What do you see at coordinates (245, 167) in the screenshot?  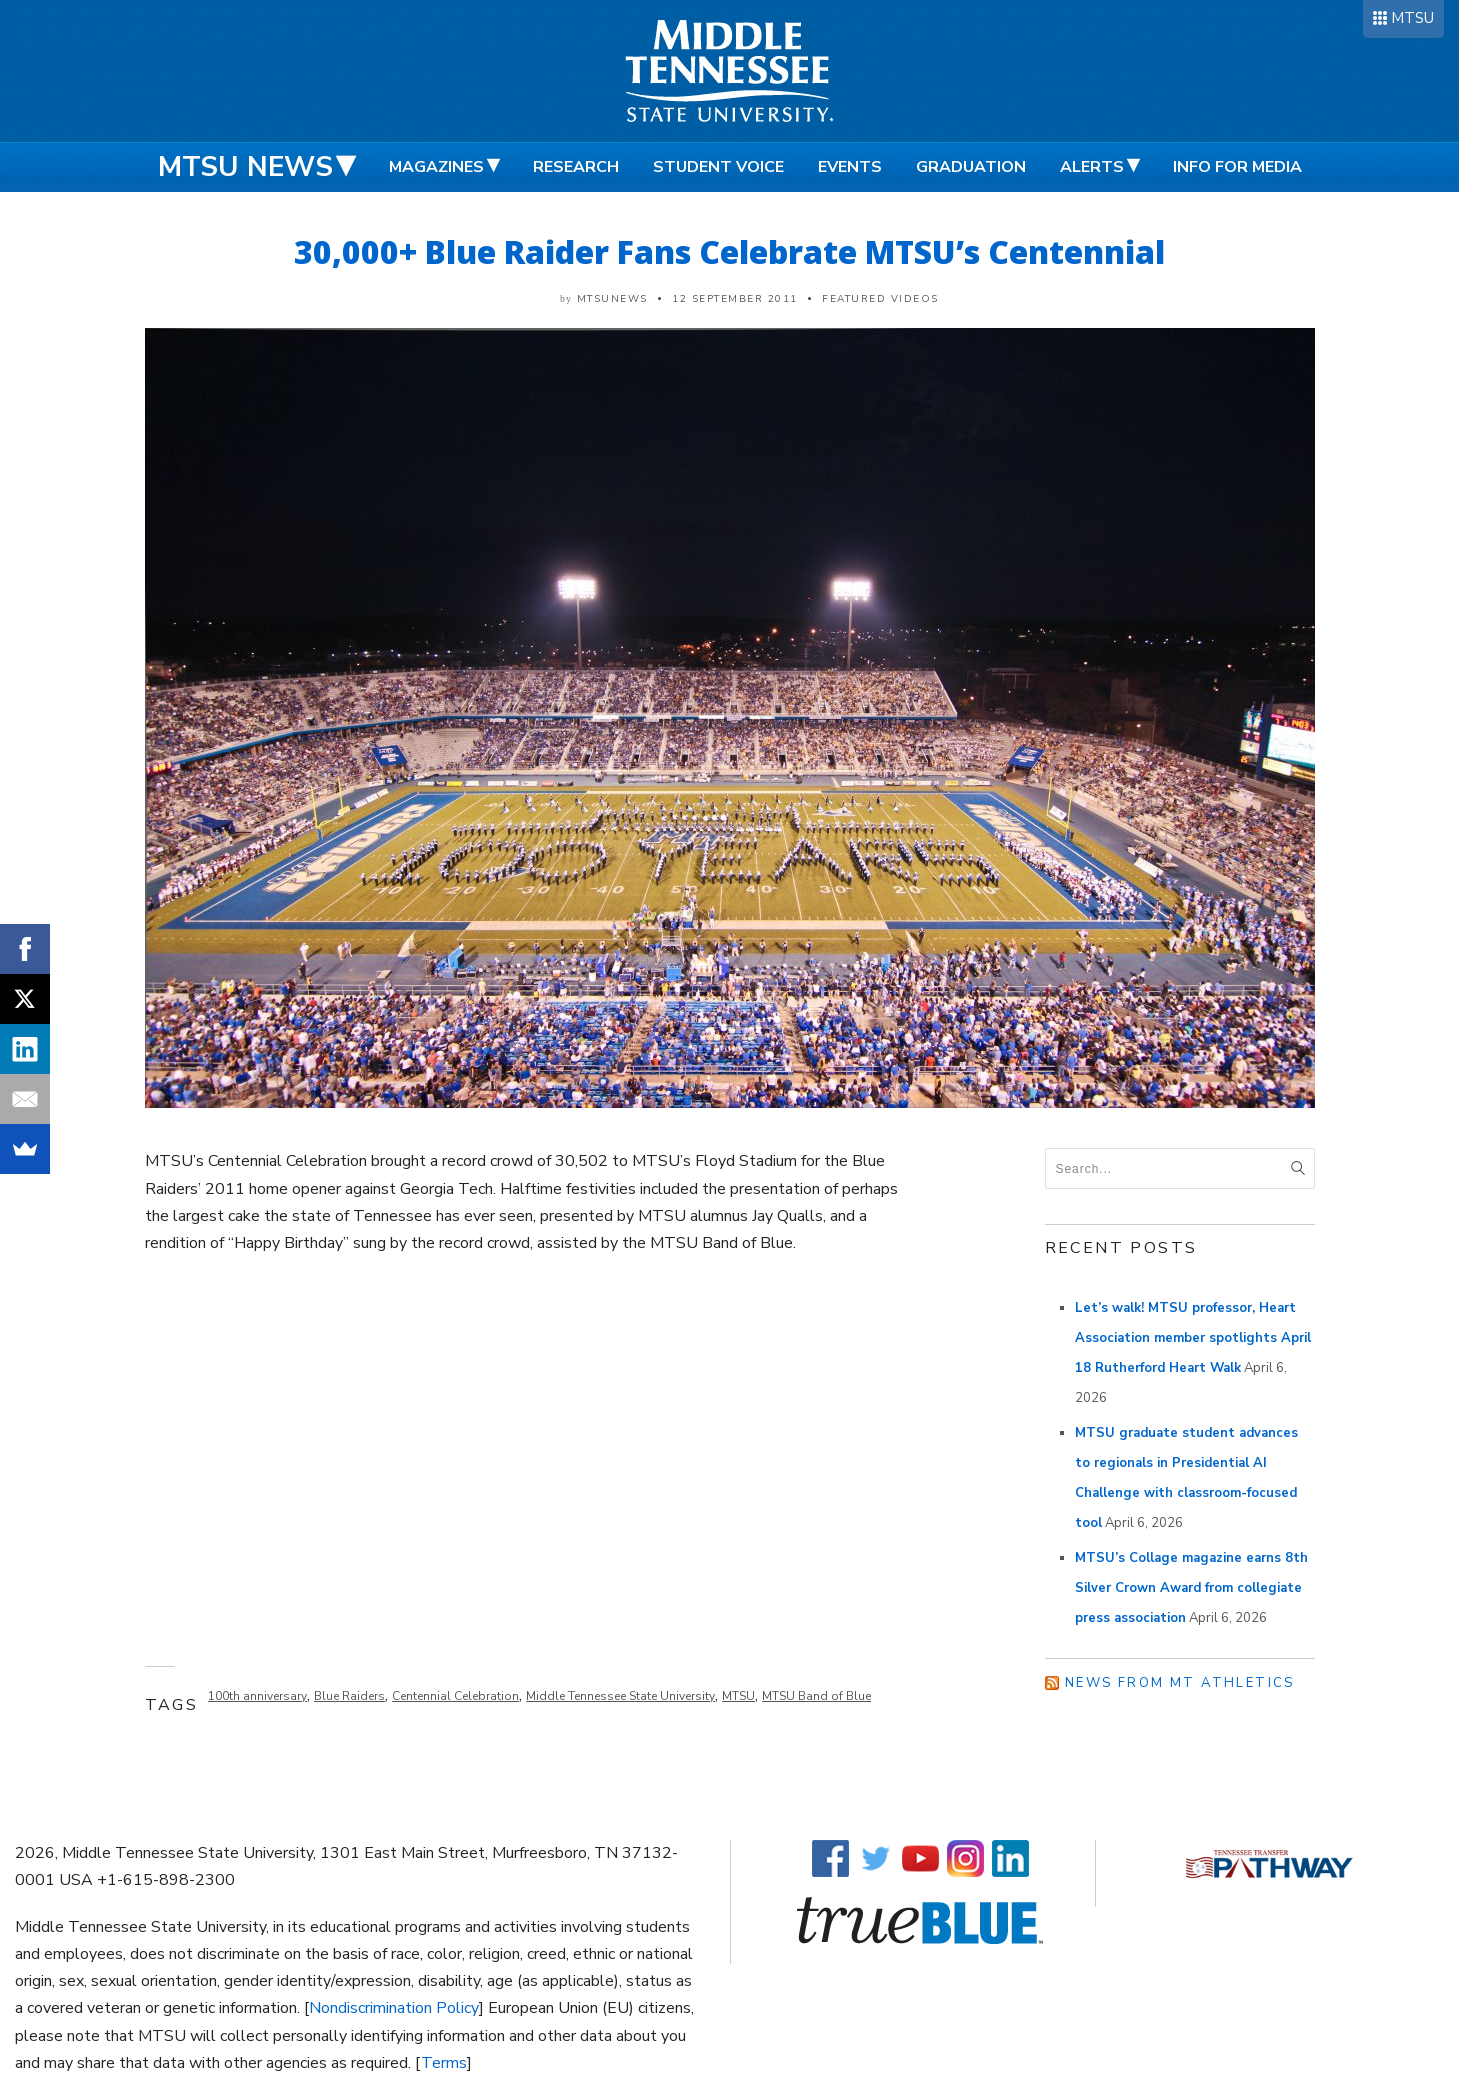 I see `MTSU News` at bounding box center [245, 167].